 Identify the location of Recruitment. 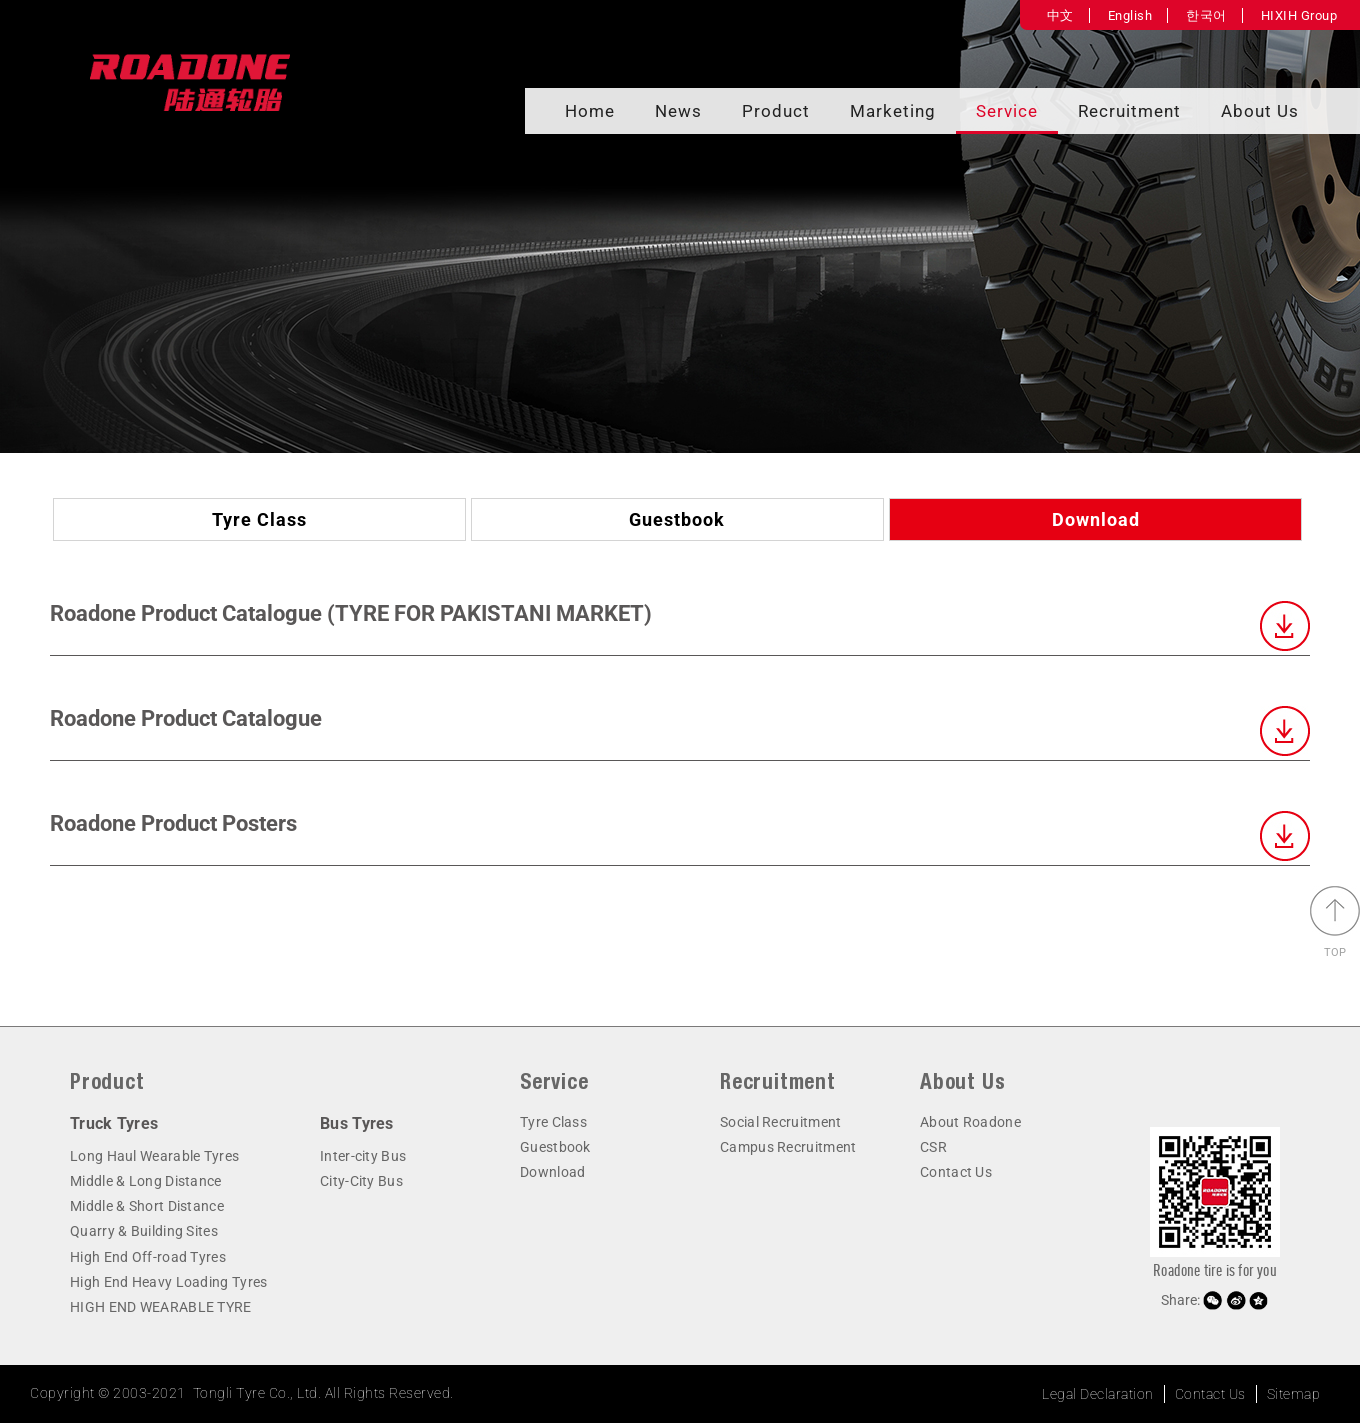
(1129, 111).